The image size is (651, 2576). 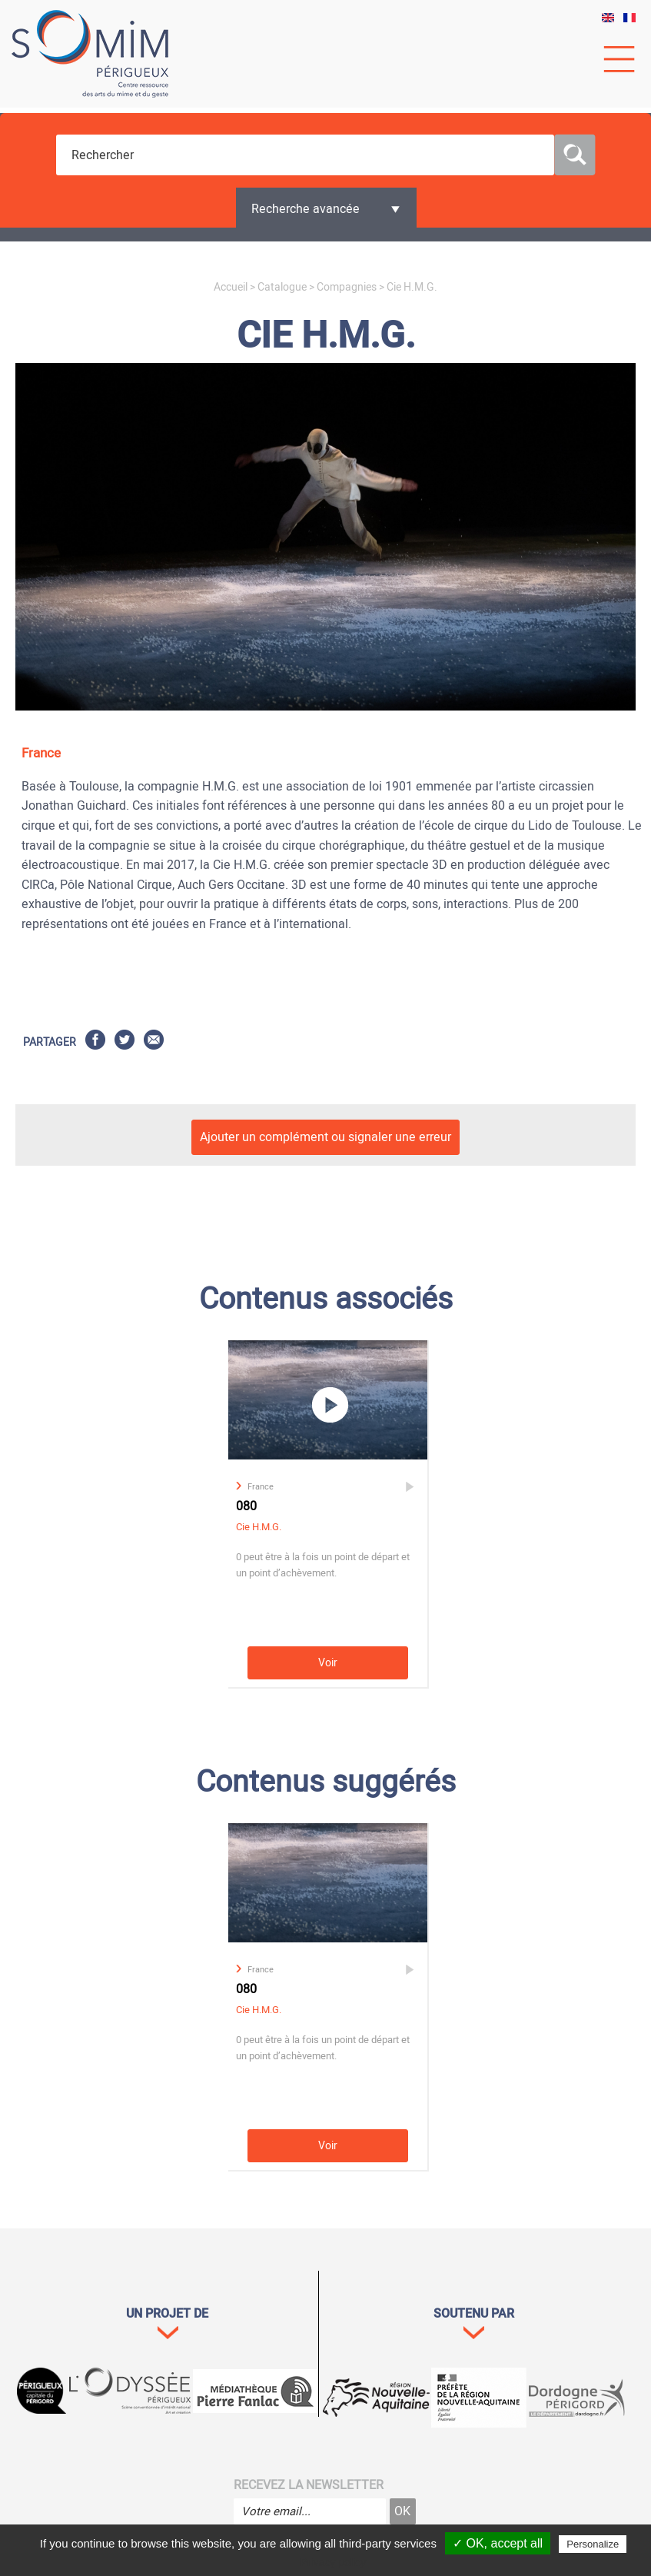 I want to click on Recevez la newsletter, so click(x=309, y=2485).